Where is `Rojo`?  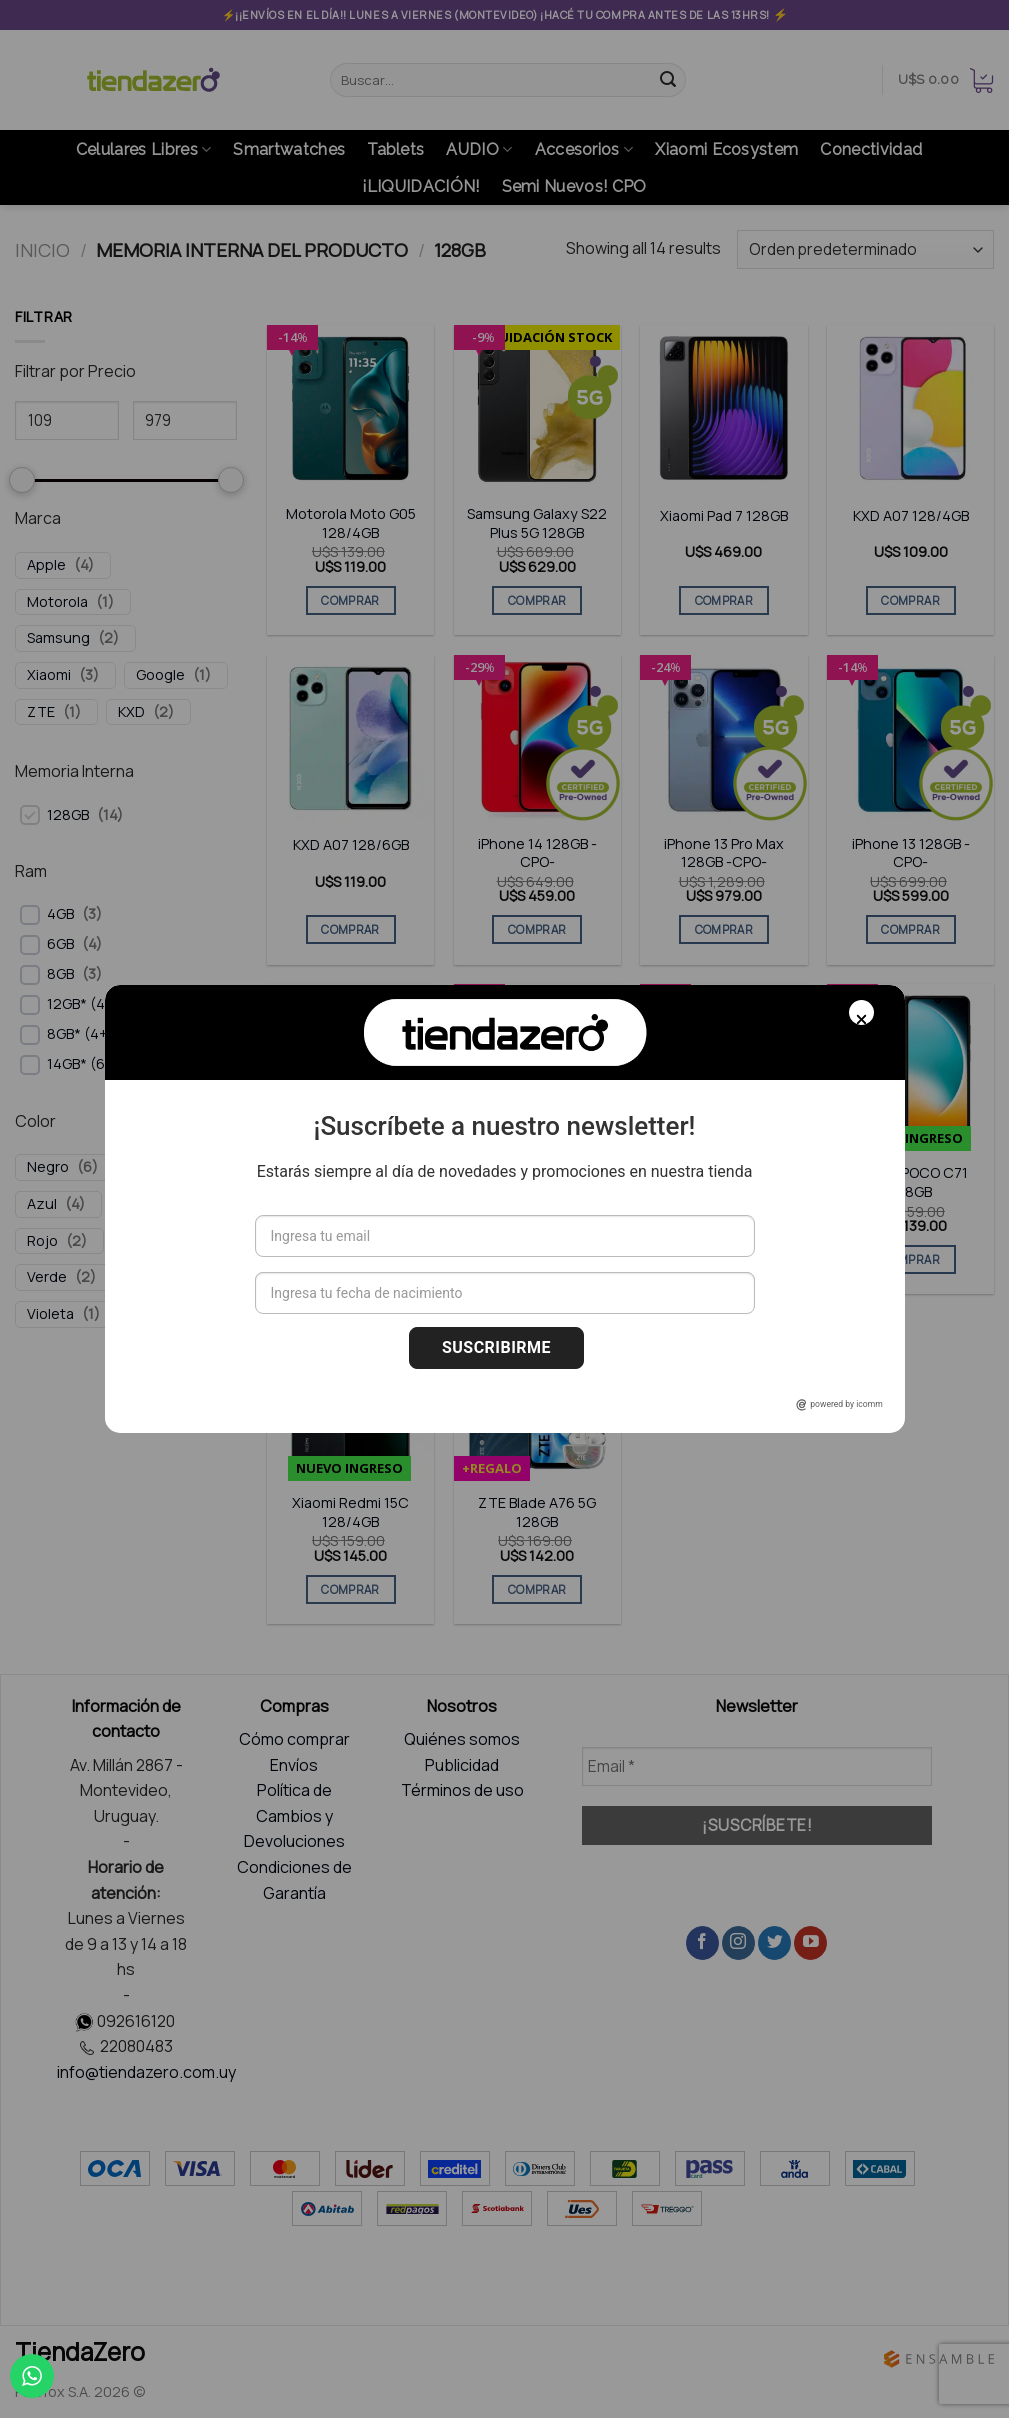
Rojo is located at coordinates (42, 1241).